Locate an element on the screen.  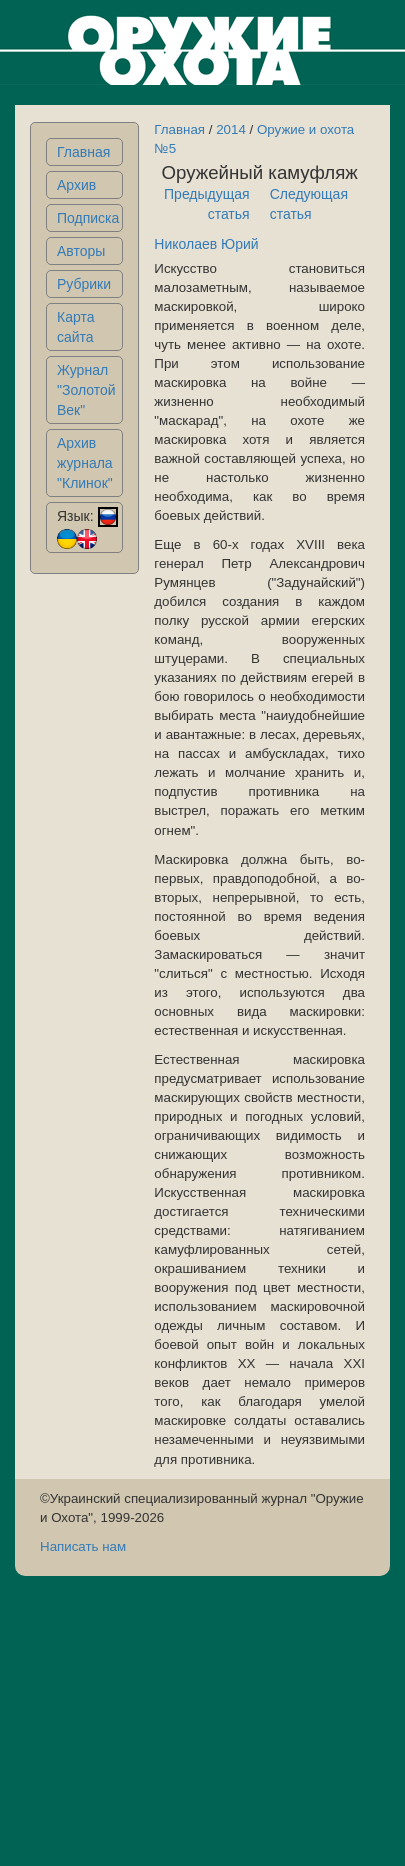
Написать нам is located at coordinates (83, 1546).